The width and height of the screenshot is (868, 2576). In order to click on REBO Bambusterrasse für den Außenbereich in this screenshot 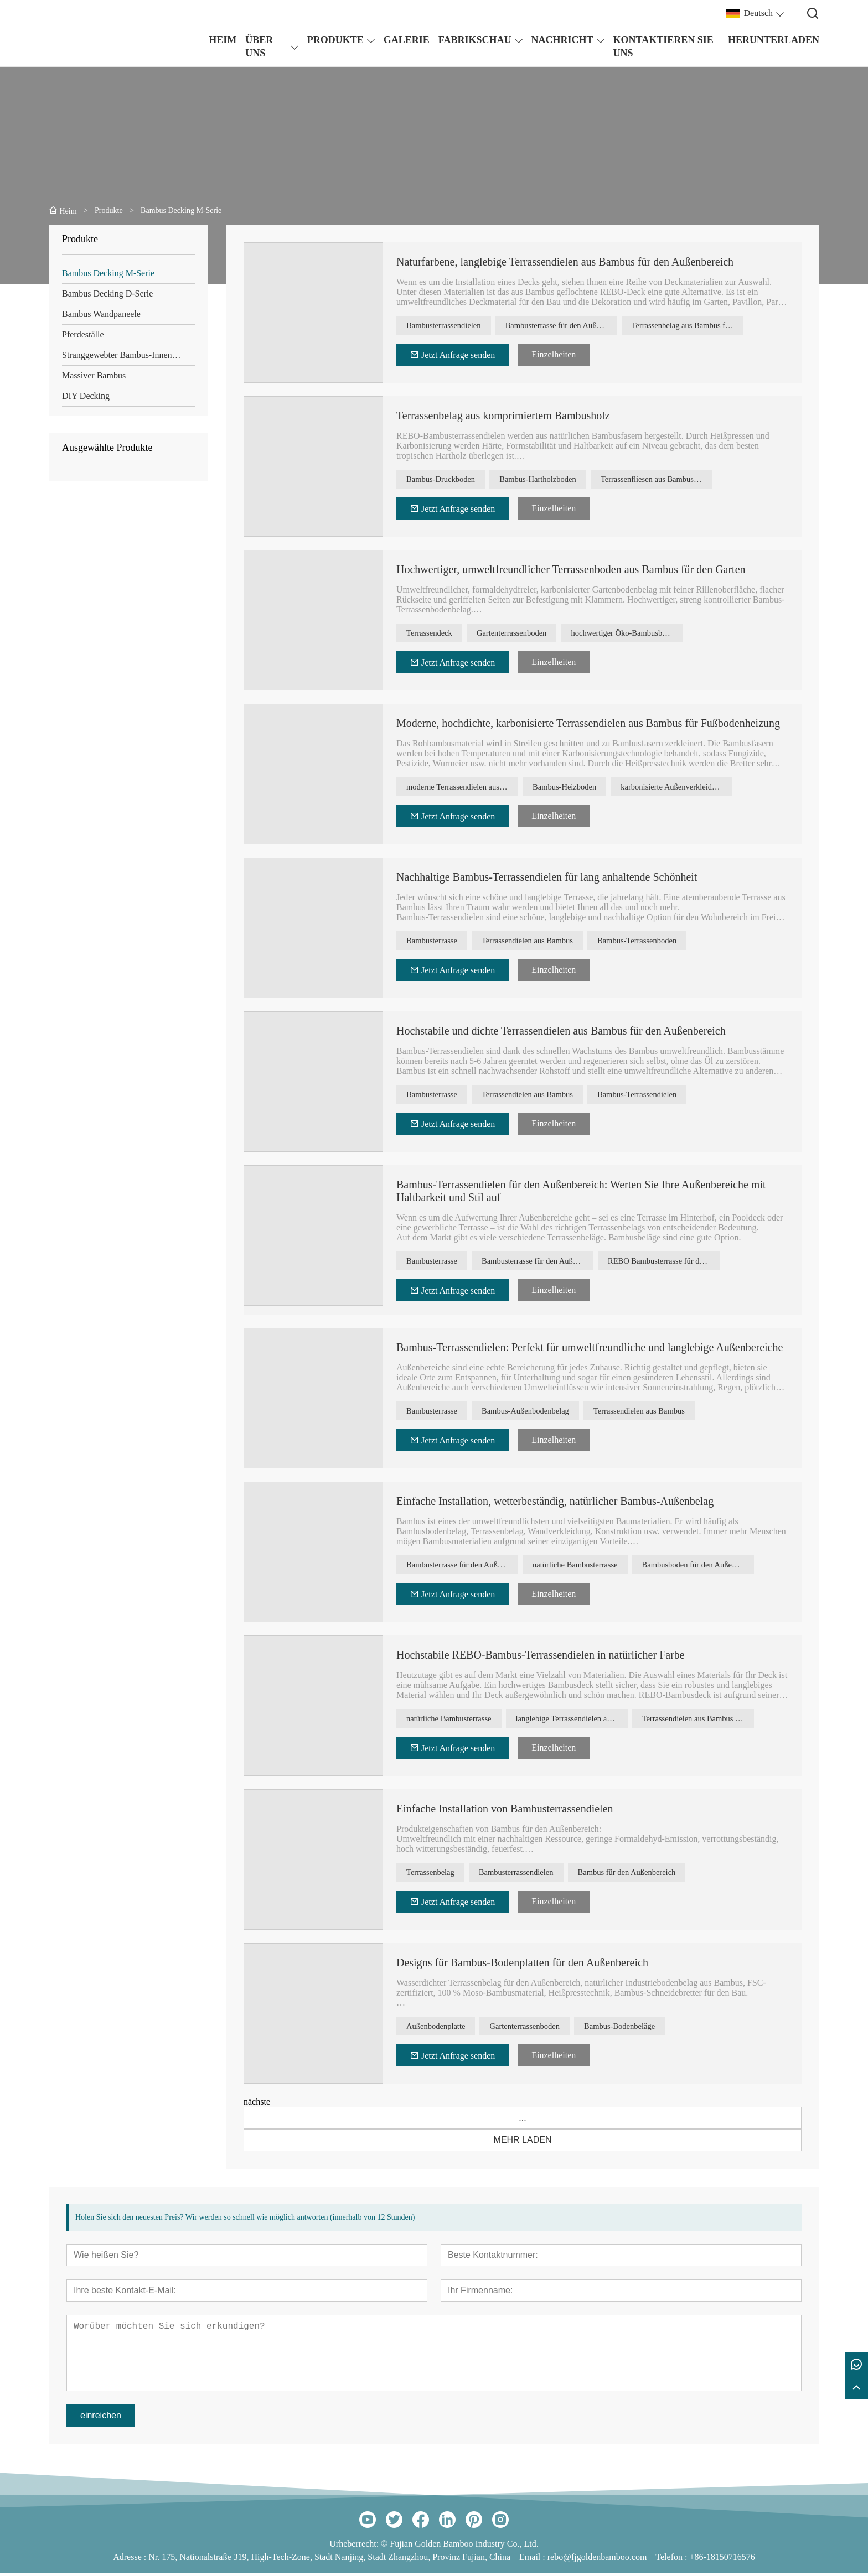, I will do `click(677, 1262)`.